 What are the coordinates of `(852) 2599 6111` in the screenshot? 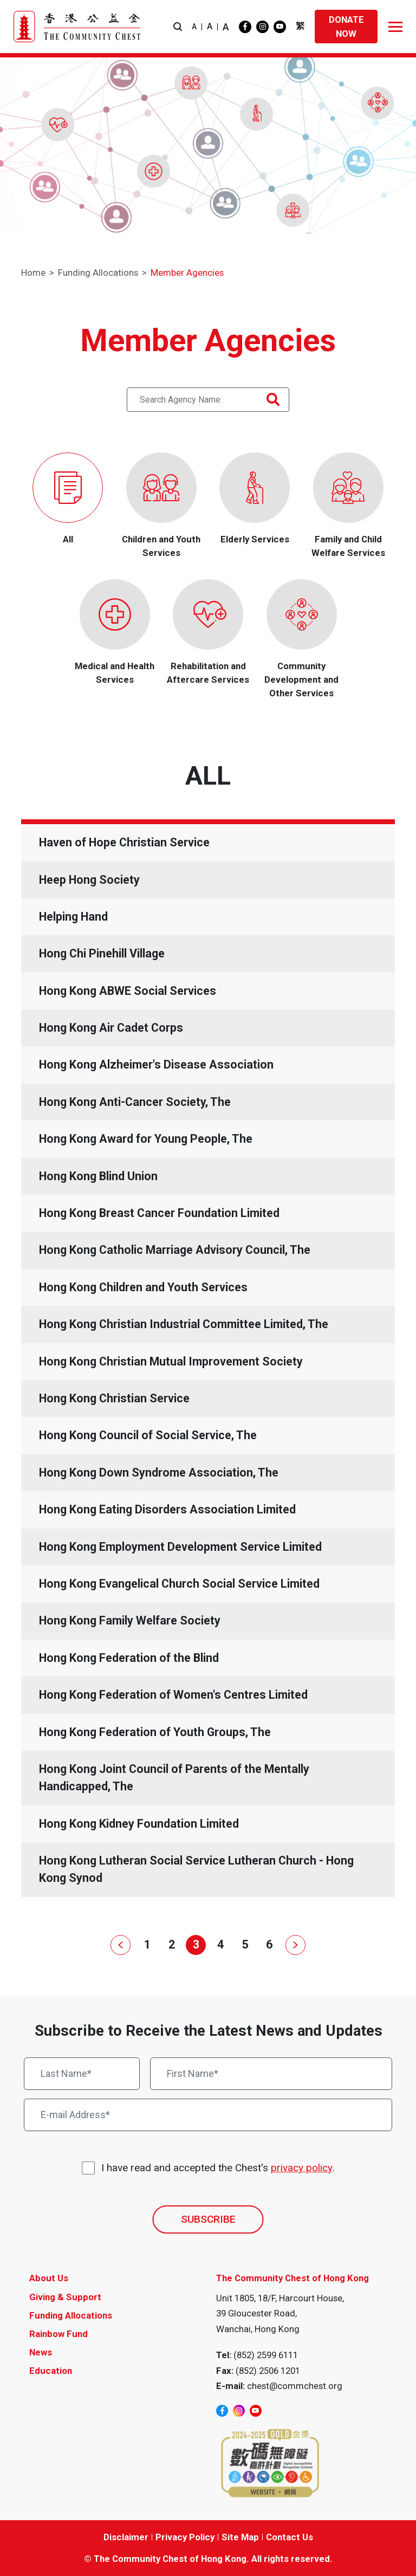 It's located at (265, 2355).